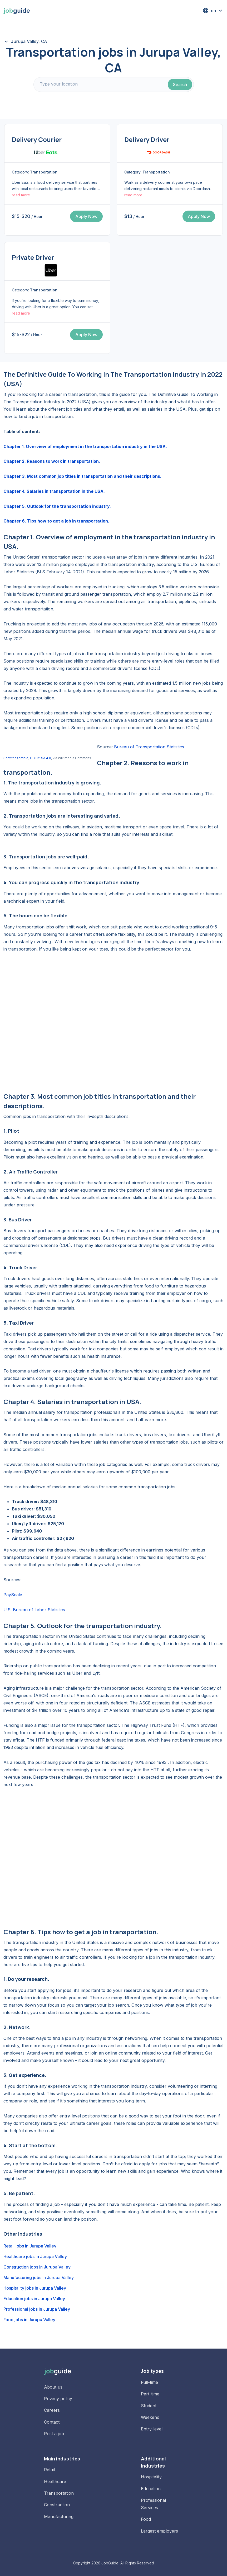 The height and width of the screenshot is (2576, 227). I want to click on Chapter 1. Overview of employment in the transportation industry in the USA., so click(85, 446).